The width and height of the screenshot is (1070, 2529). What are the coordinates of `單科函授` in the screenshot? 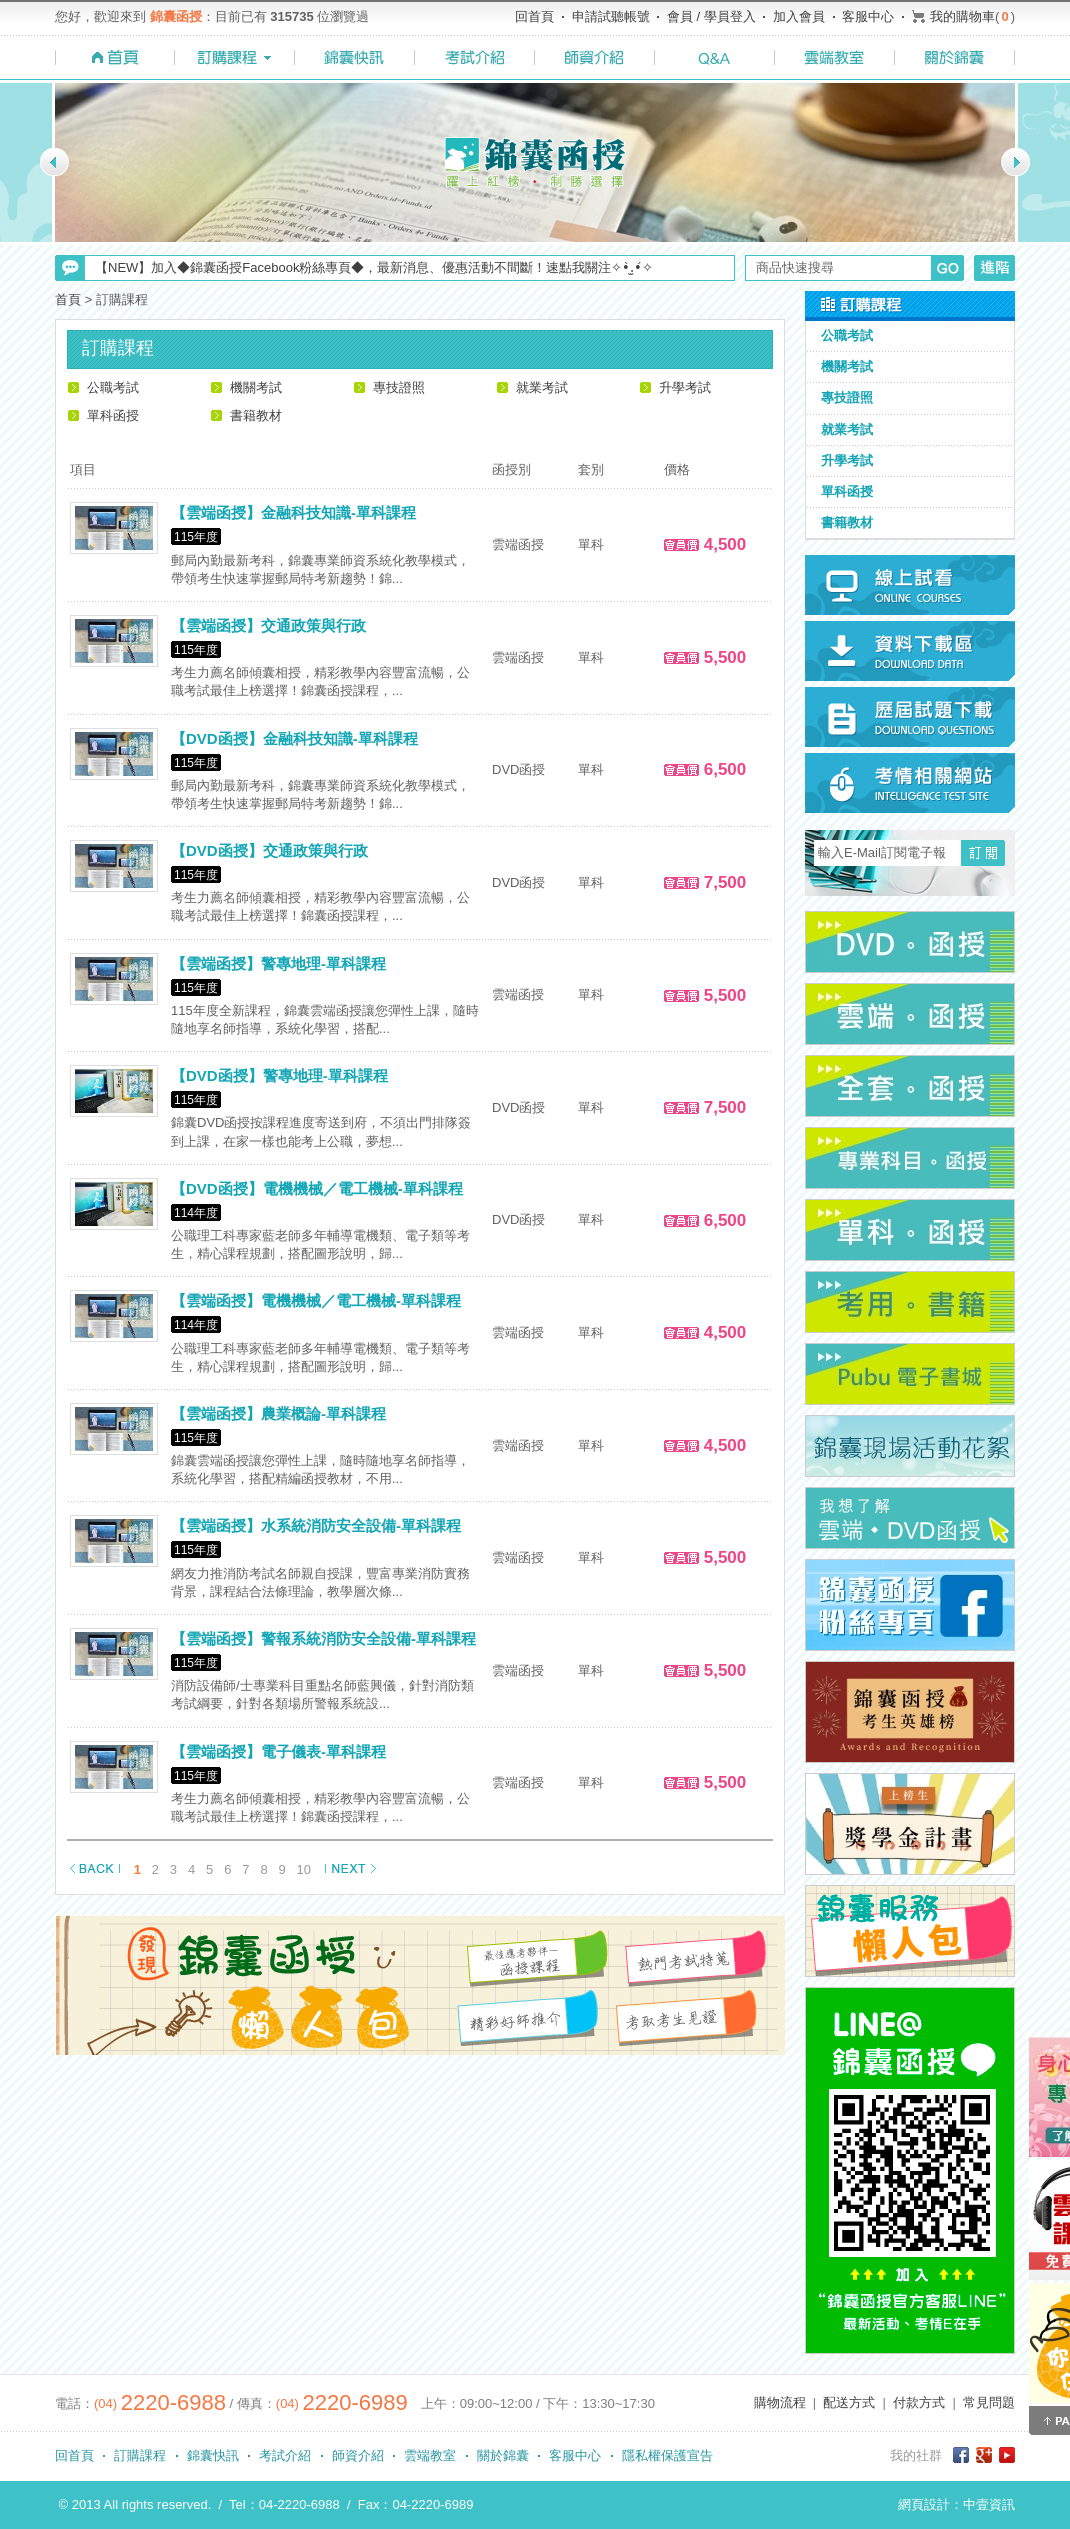 It's located at (113, 415).